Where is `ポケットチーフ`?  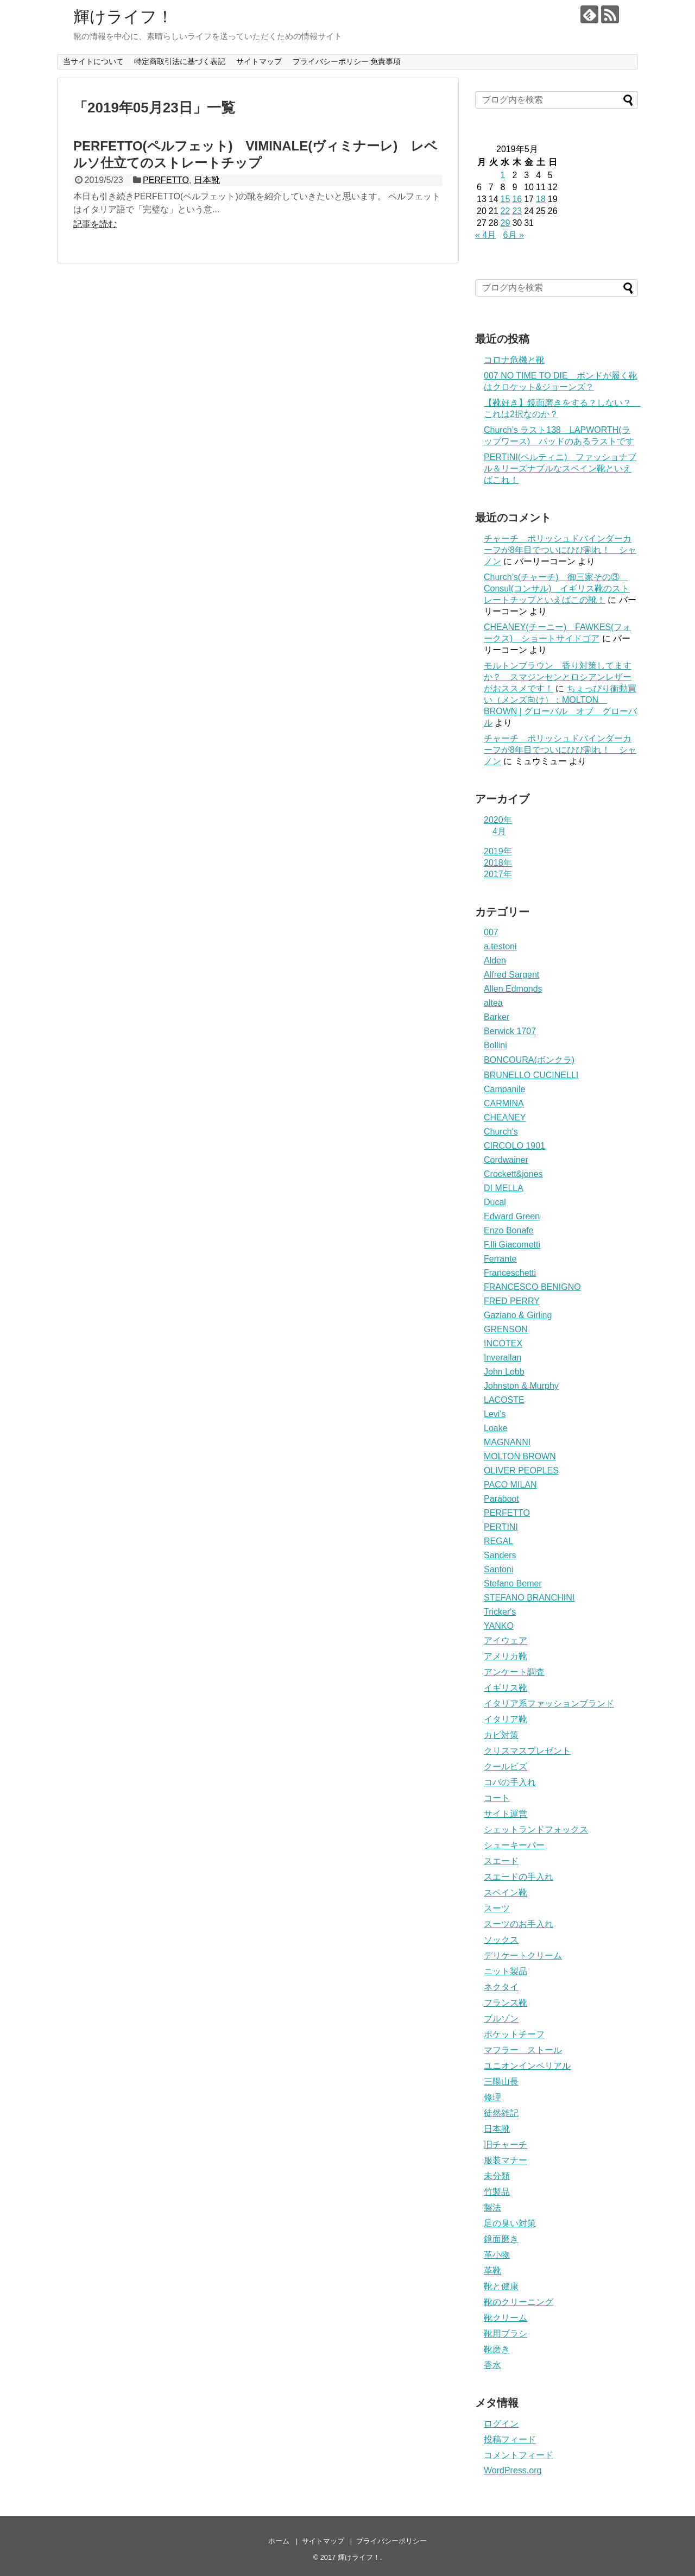 ポケットチーフ is located at coordinates (514, 2034).